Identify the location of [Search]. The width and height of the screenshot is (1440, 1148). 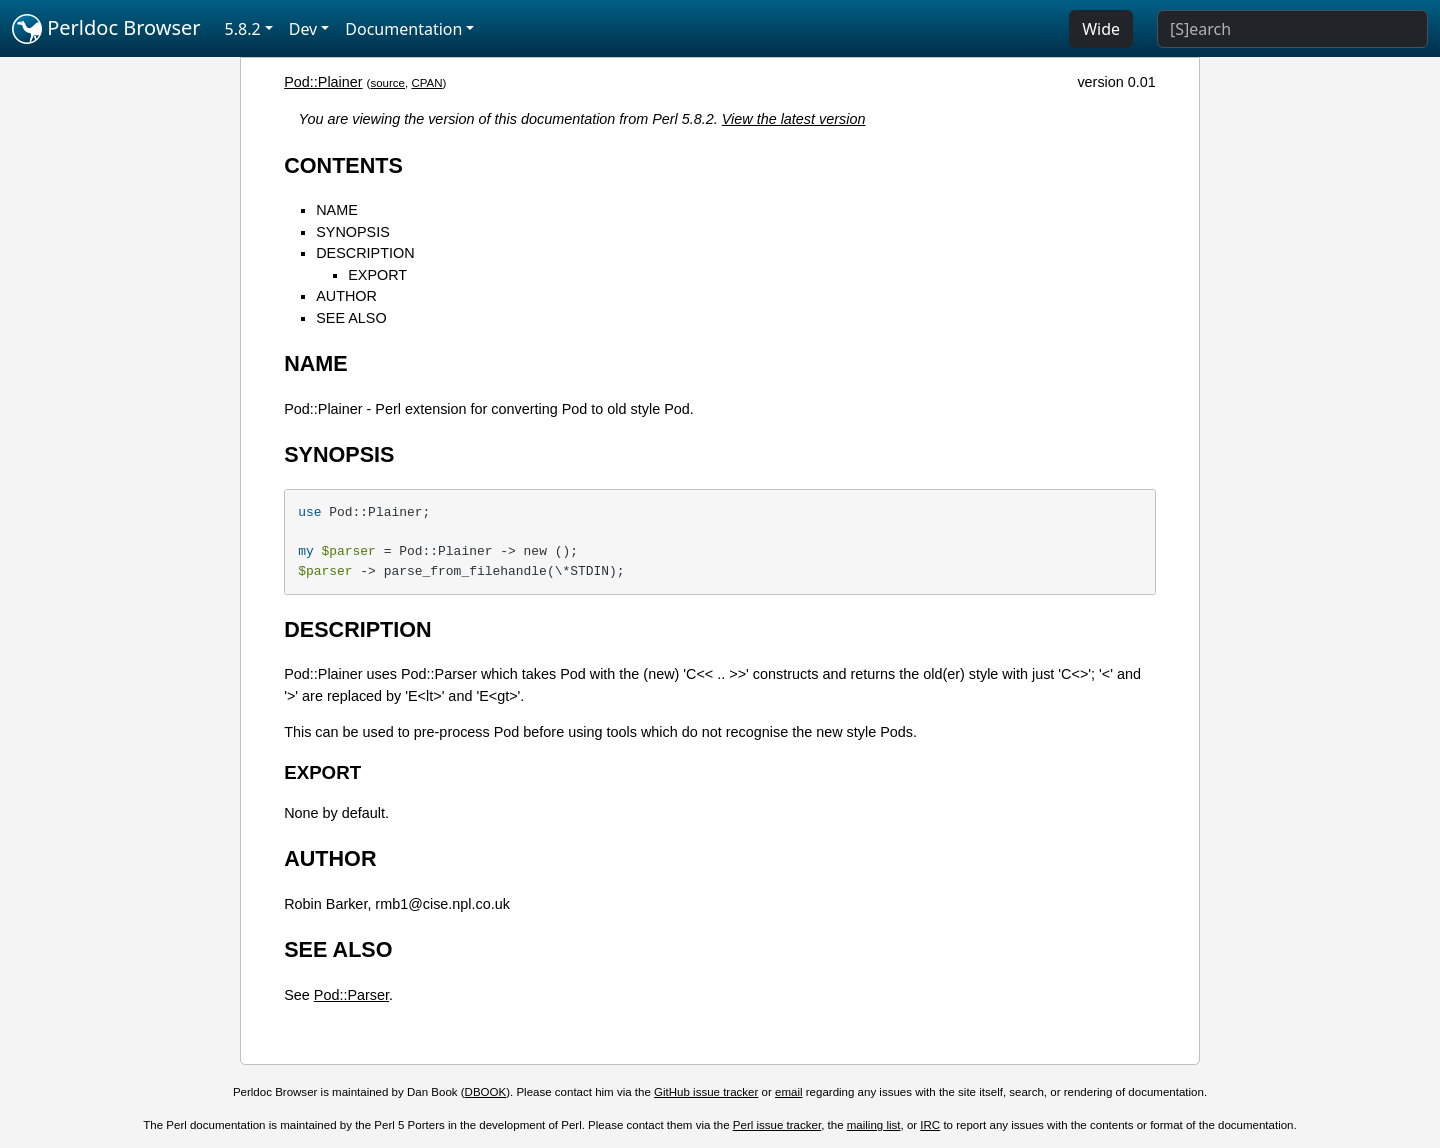
(1292, 29).